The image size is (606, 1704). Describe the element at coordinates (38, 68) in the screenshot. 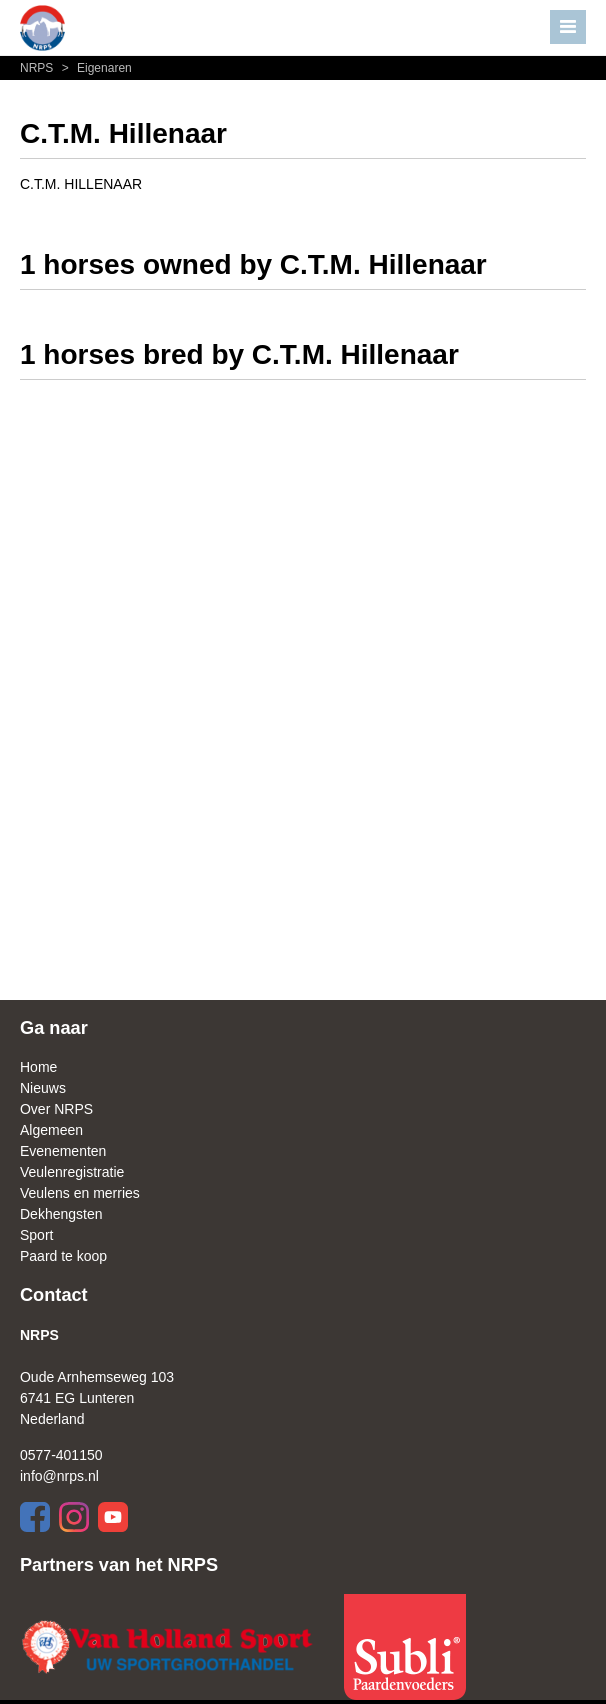

I see `NRPS` at that location.